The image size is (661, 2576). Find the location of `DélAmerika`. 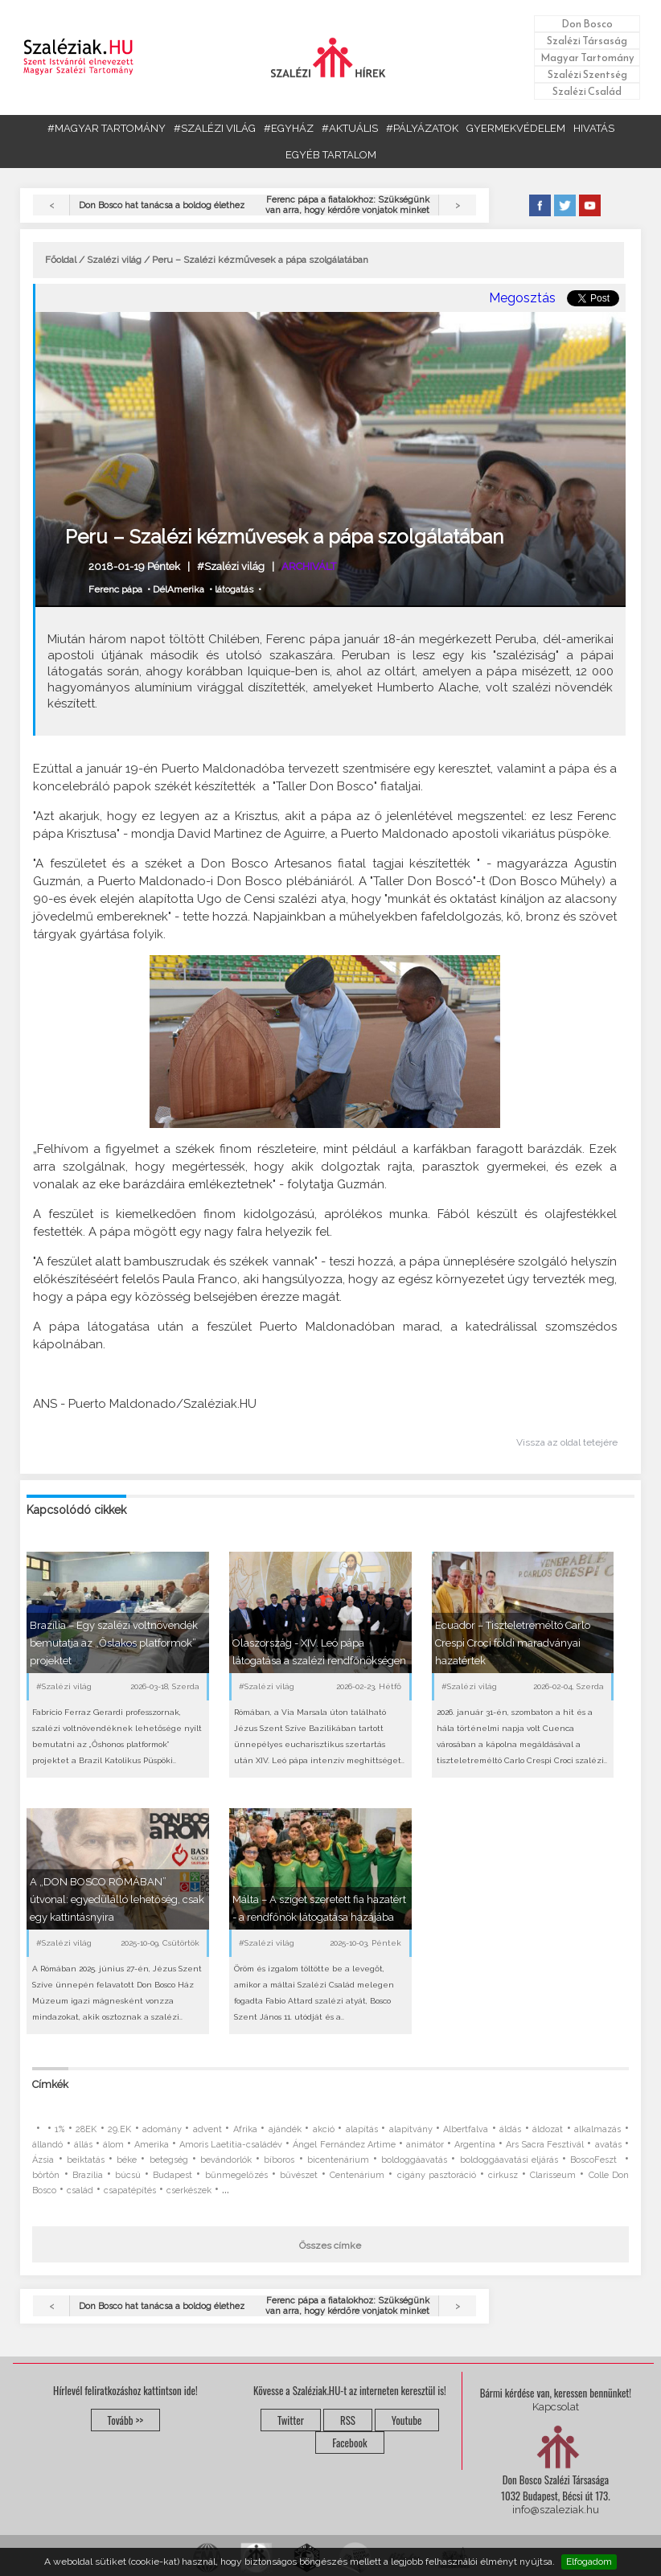

DélAmerika is located at coordinates (178, 589).